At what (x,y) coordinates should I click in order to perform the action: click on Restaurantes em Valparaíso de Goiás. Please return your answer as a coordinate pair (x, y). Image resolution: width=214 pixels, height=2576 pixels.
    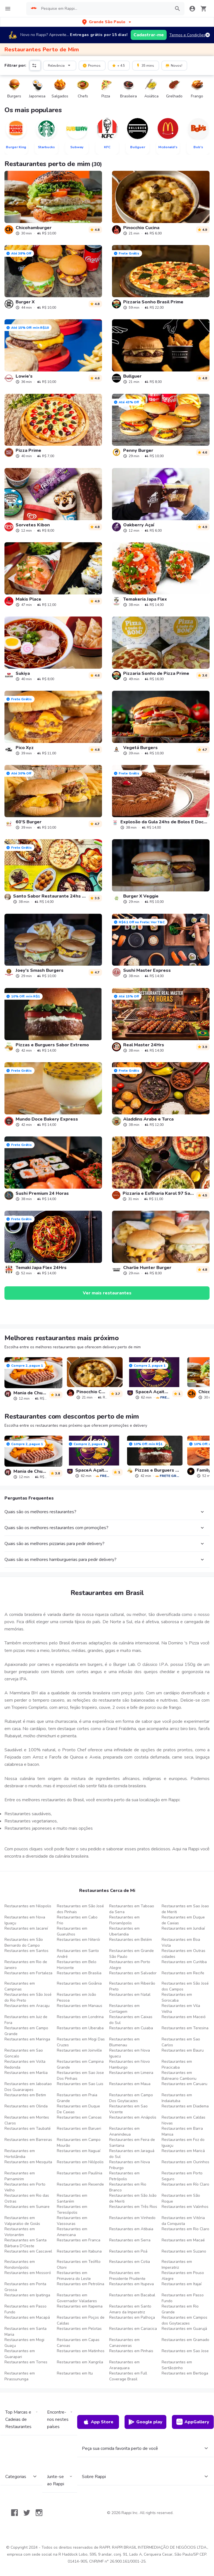
    Looking at the image, I should click on (22, 2220).